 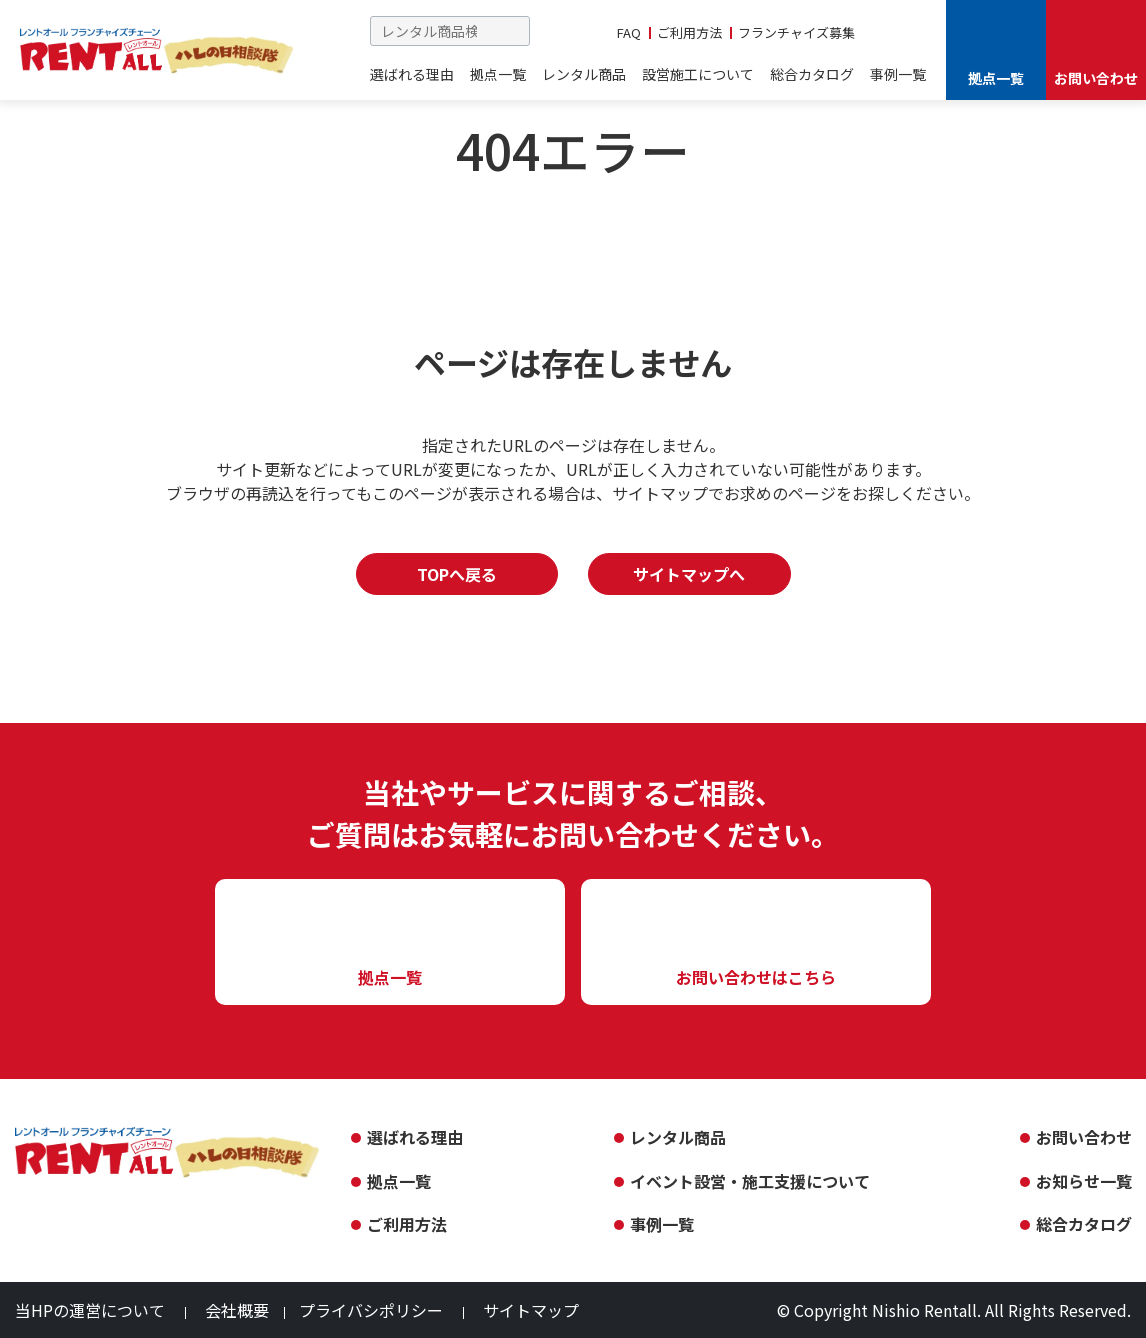 What do you see at coordinates (457, 574) in the screenshot?
I see `TOPへ戻る` at bounding box center [457, 574].